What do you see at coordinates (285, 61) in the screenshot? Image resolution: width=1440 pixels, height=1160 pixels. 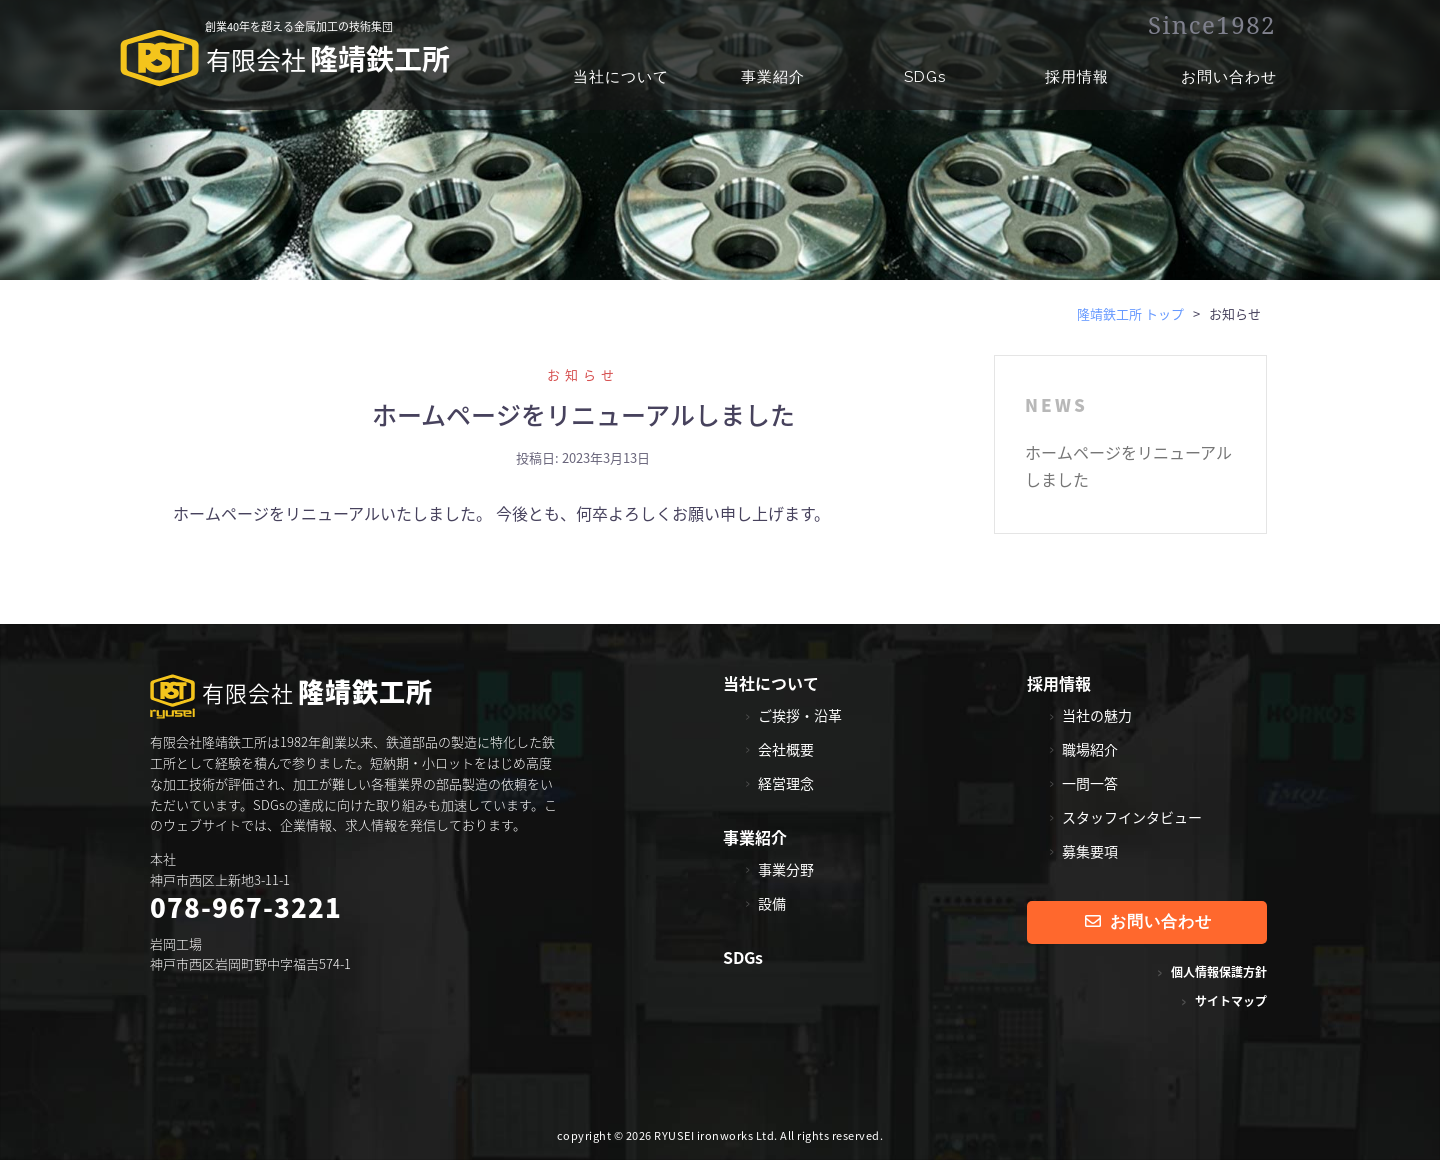 I see `隆靖鉄工所` at bounding box center [285, 61].